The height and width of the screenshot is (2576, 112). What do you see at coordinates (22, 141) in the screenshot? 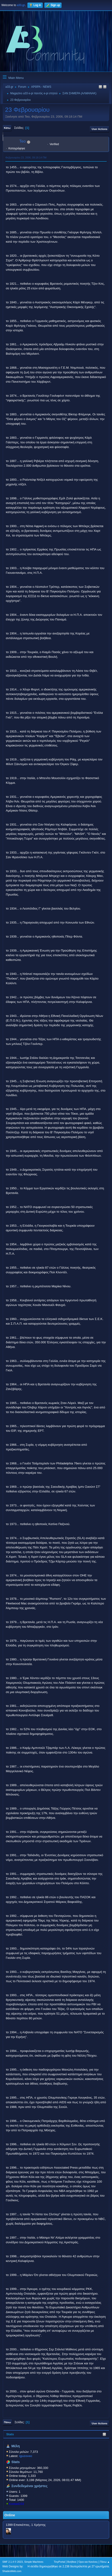
I see `Teo` at bounding box center [22, 141].